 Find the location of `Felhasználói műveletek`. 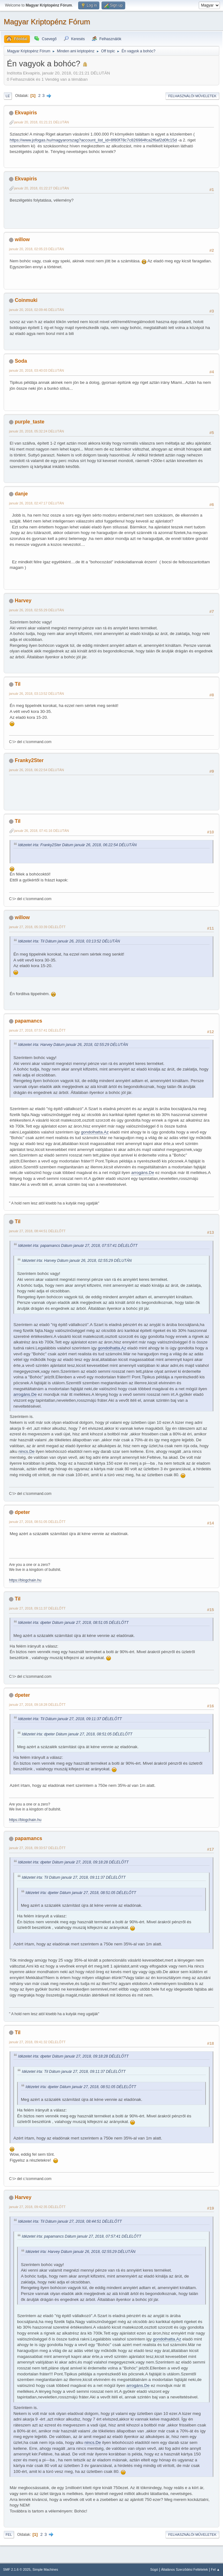

Felhasználói műveletek is located at coordinates (192, 96).